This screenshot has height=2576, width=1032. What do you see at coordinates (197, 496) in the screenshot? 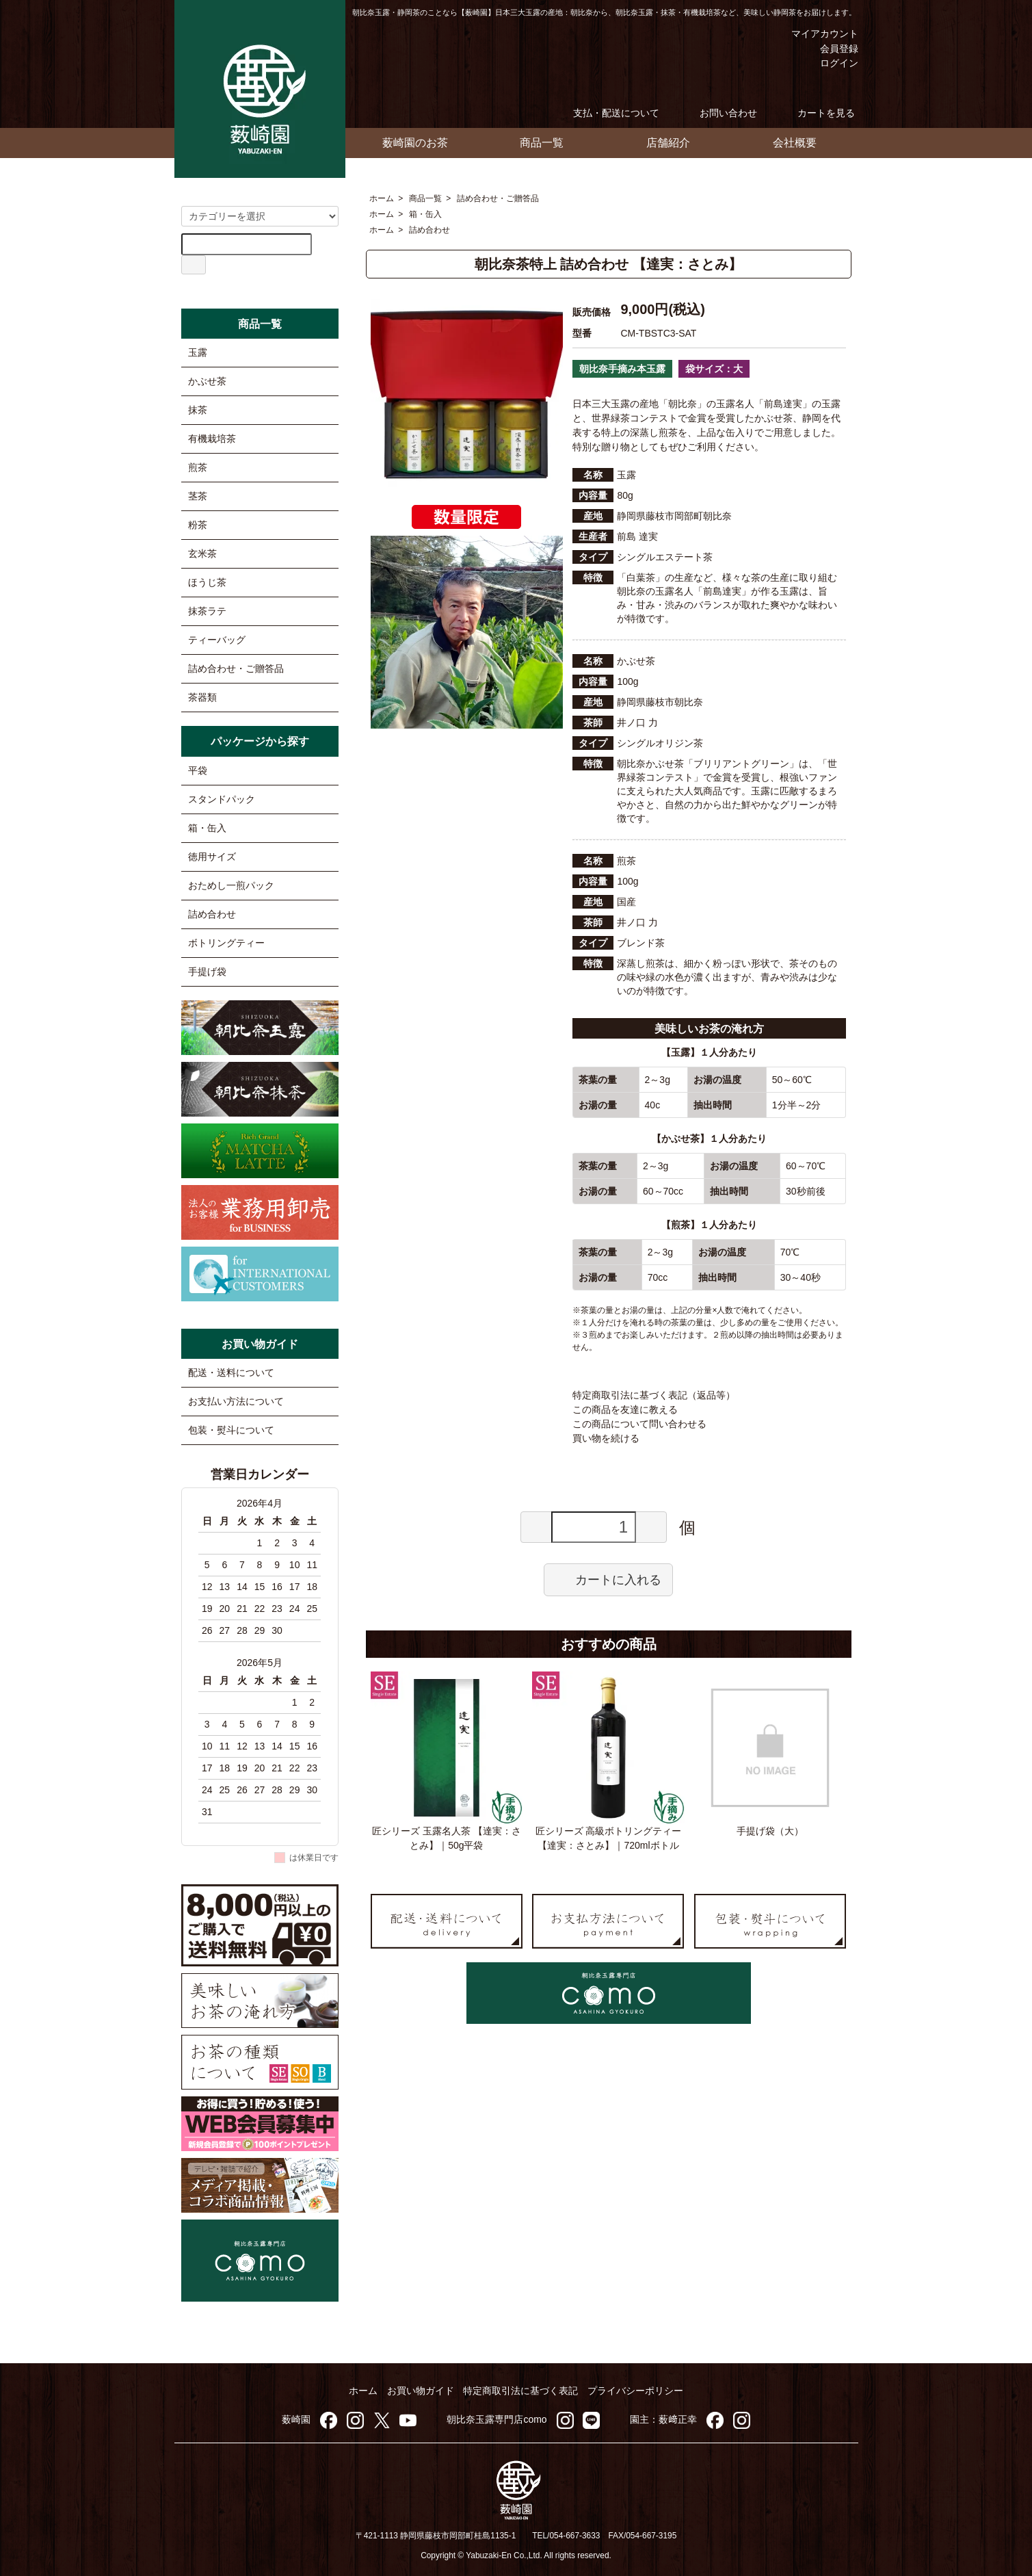
I see `茎茶` at bounding box center [197, 496].